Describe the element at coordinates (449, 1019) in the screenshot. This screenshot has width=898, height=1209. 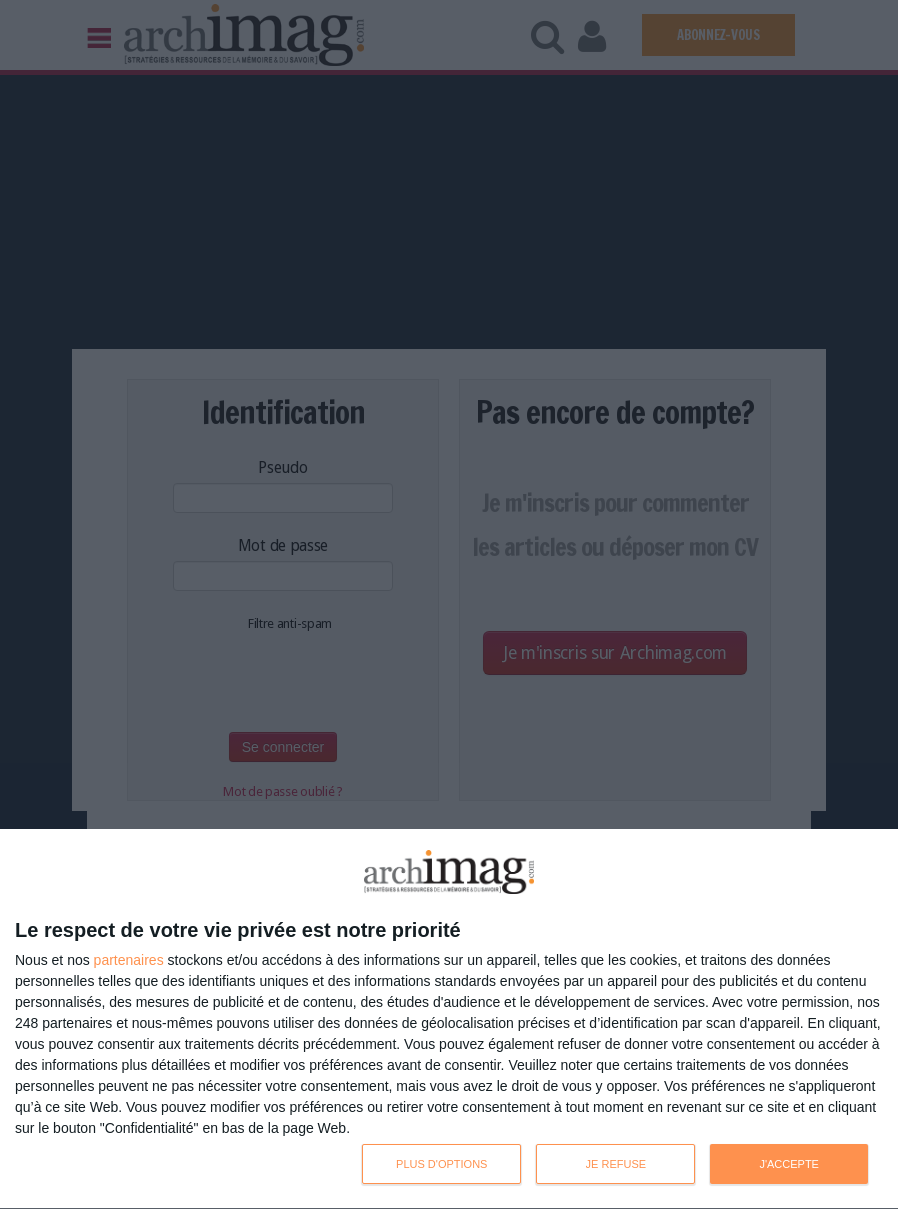
I see `[dialog]` at that location.